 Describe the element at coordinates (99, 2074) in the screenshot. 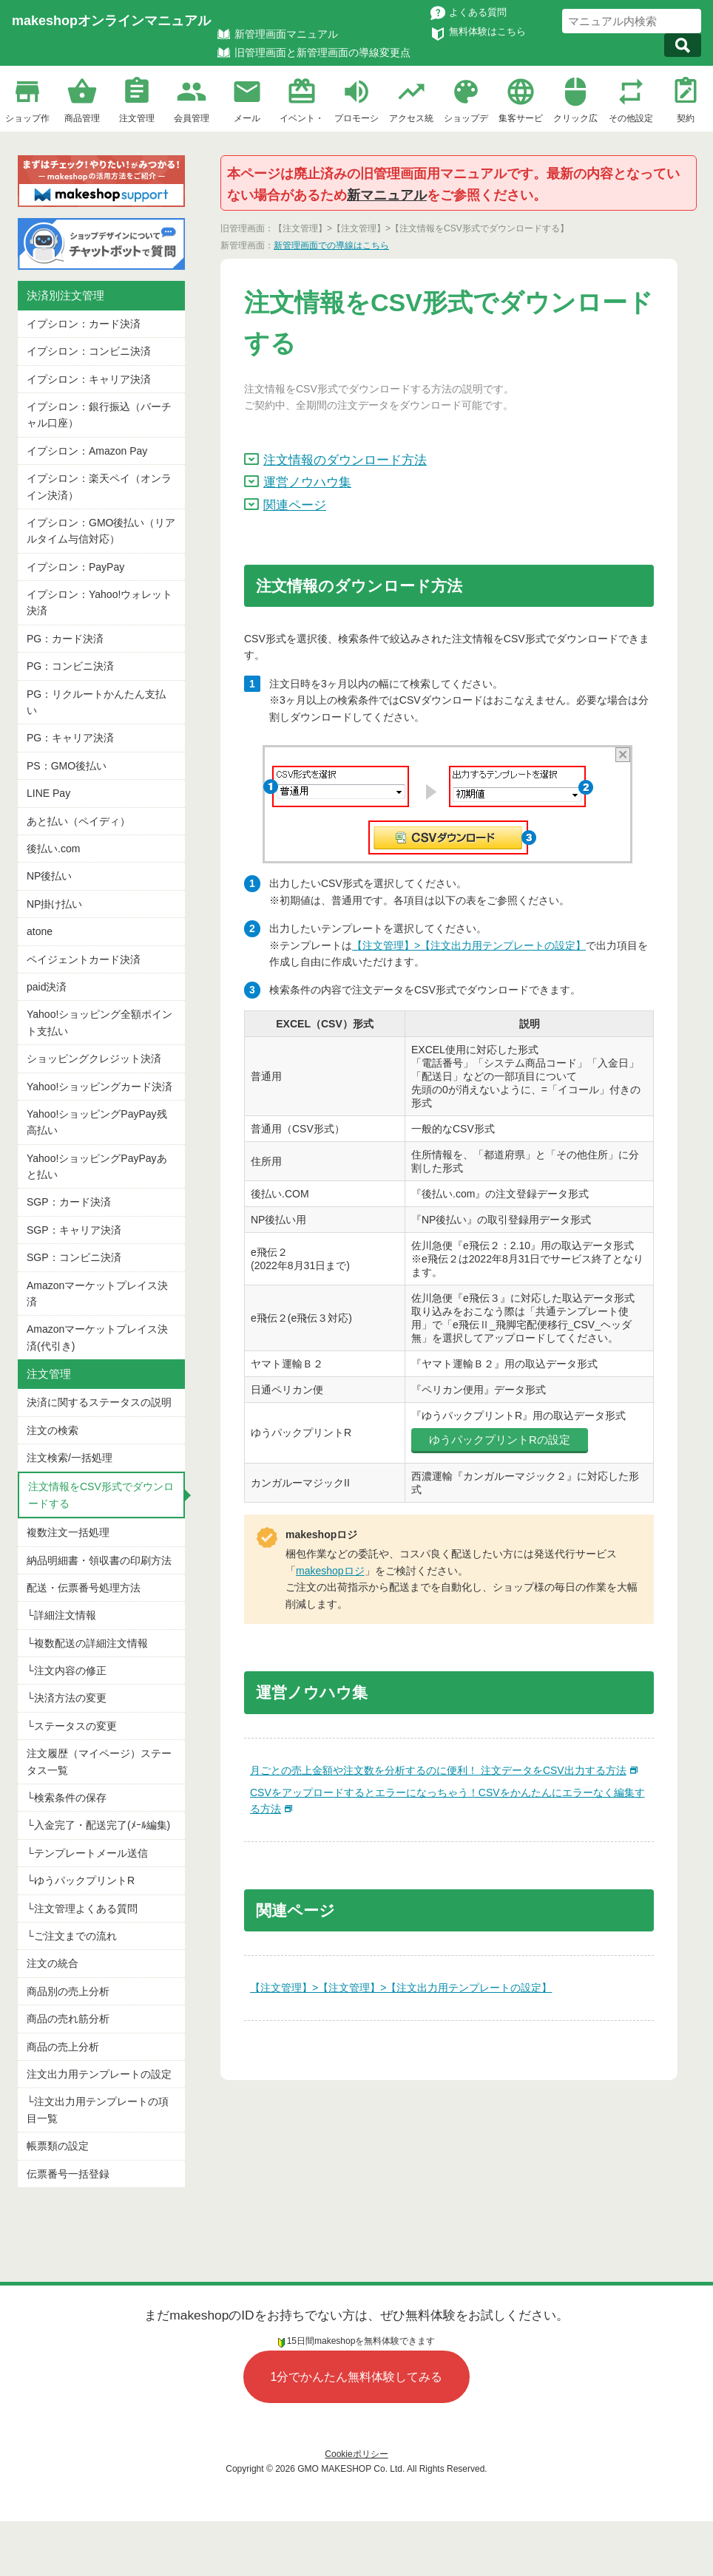

I see `注文出力用テンプレートの設定` at that location.